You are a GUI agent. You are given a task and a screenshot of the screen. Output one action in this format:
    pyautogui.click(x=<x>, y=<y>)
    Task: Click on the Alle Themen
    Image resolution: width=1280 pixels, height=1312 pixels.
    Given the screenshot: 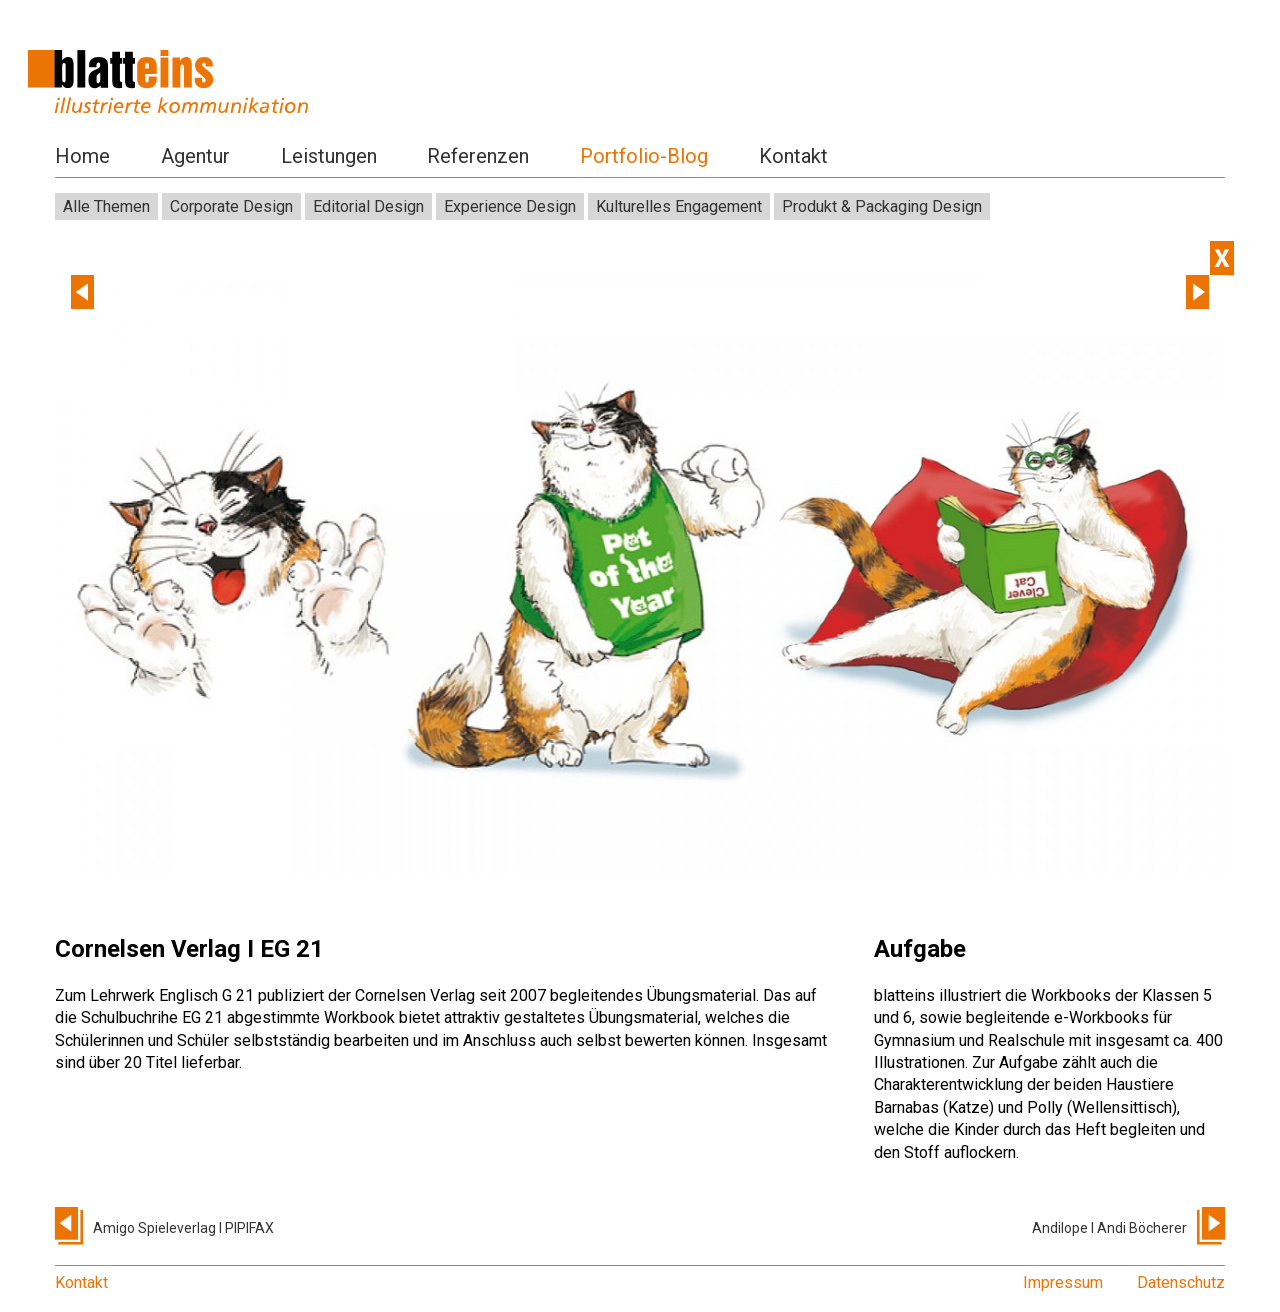 What is the action you would take?
    pyautogui.click(x=106, y=206)
    